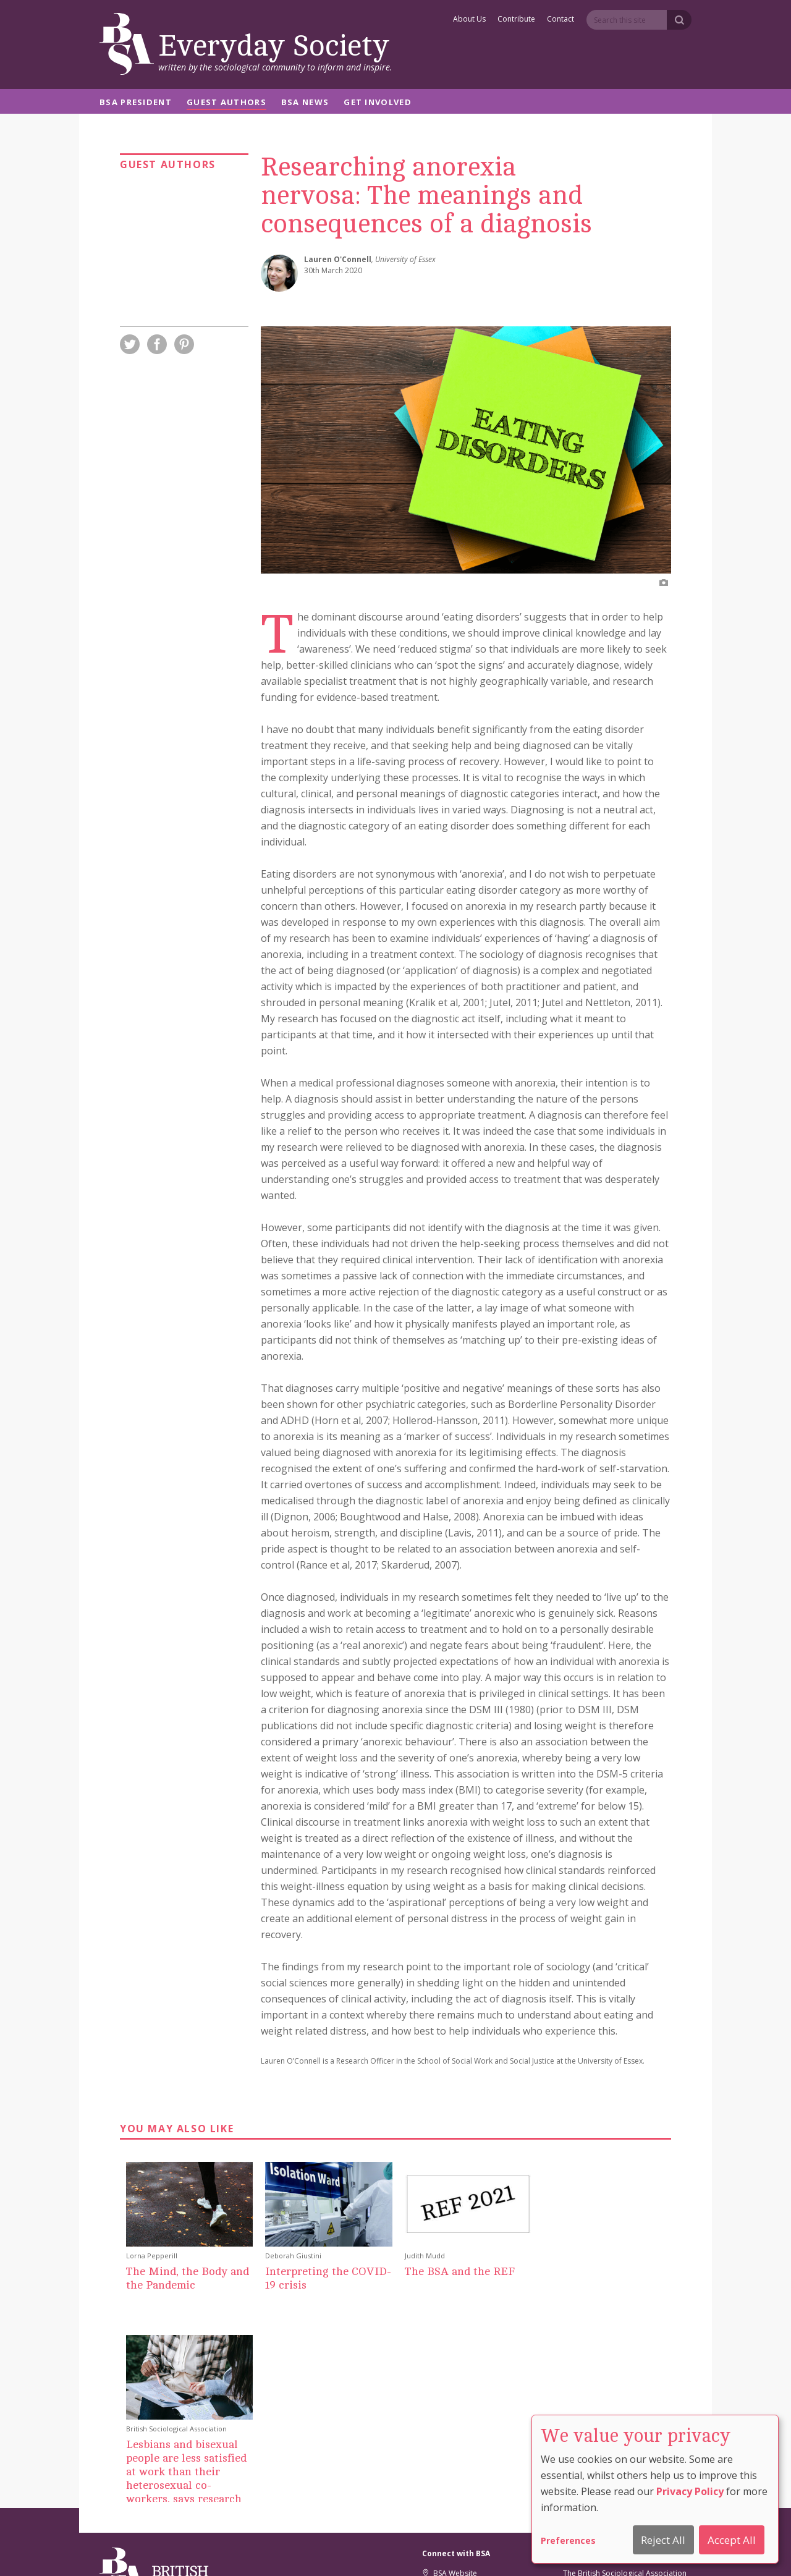 The width and height of the screenshot is (791, 2576). Describe the element at coordinates (560, 19) in the screenshot. I see `Contact` at that location.